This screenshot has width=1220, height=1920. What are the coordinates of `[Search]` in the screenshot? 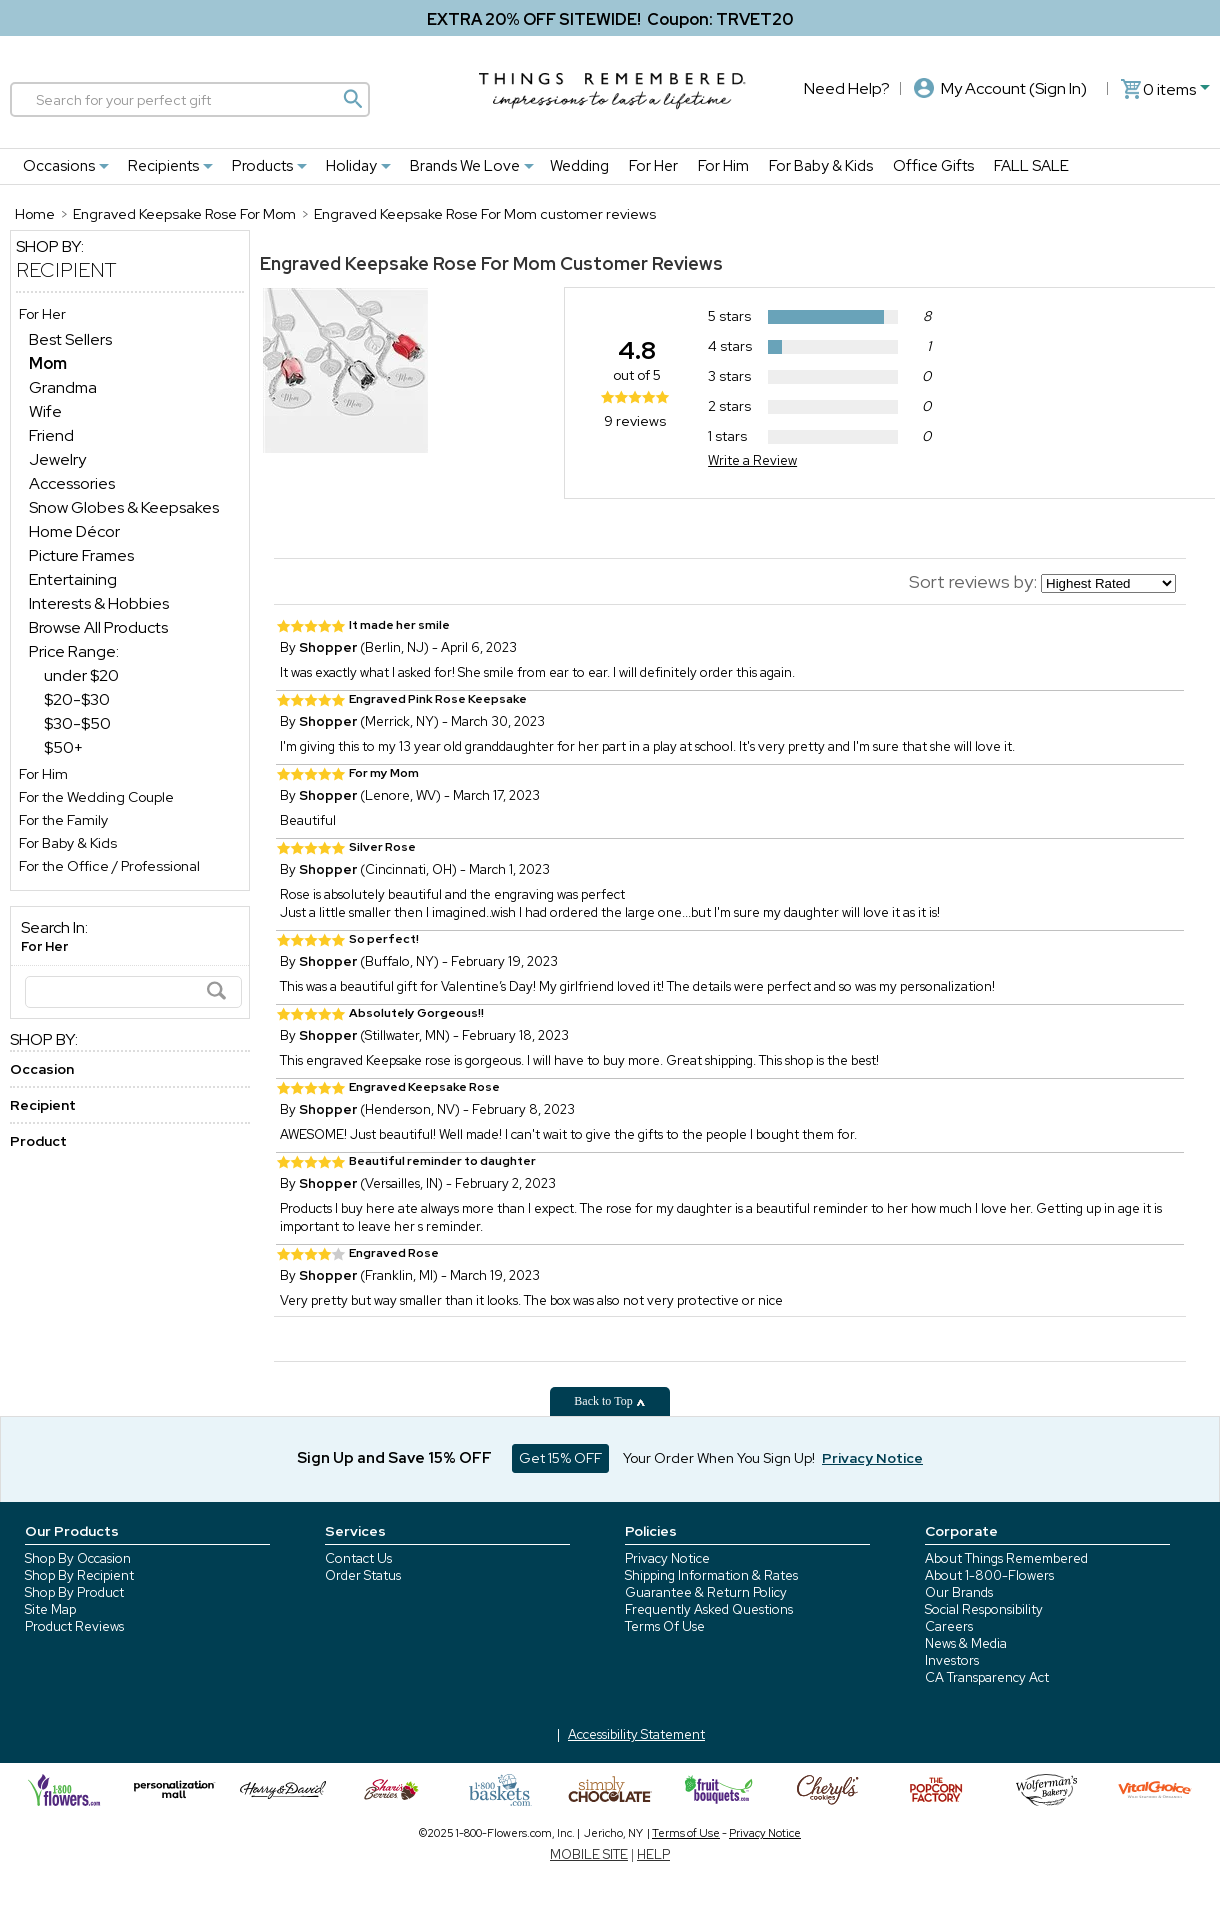 It's located at (190, 99).